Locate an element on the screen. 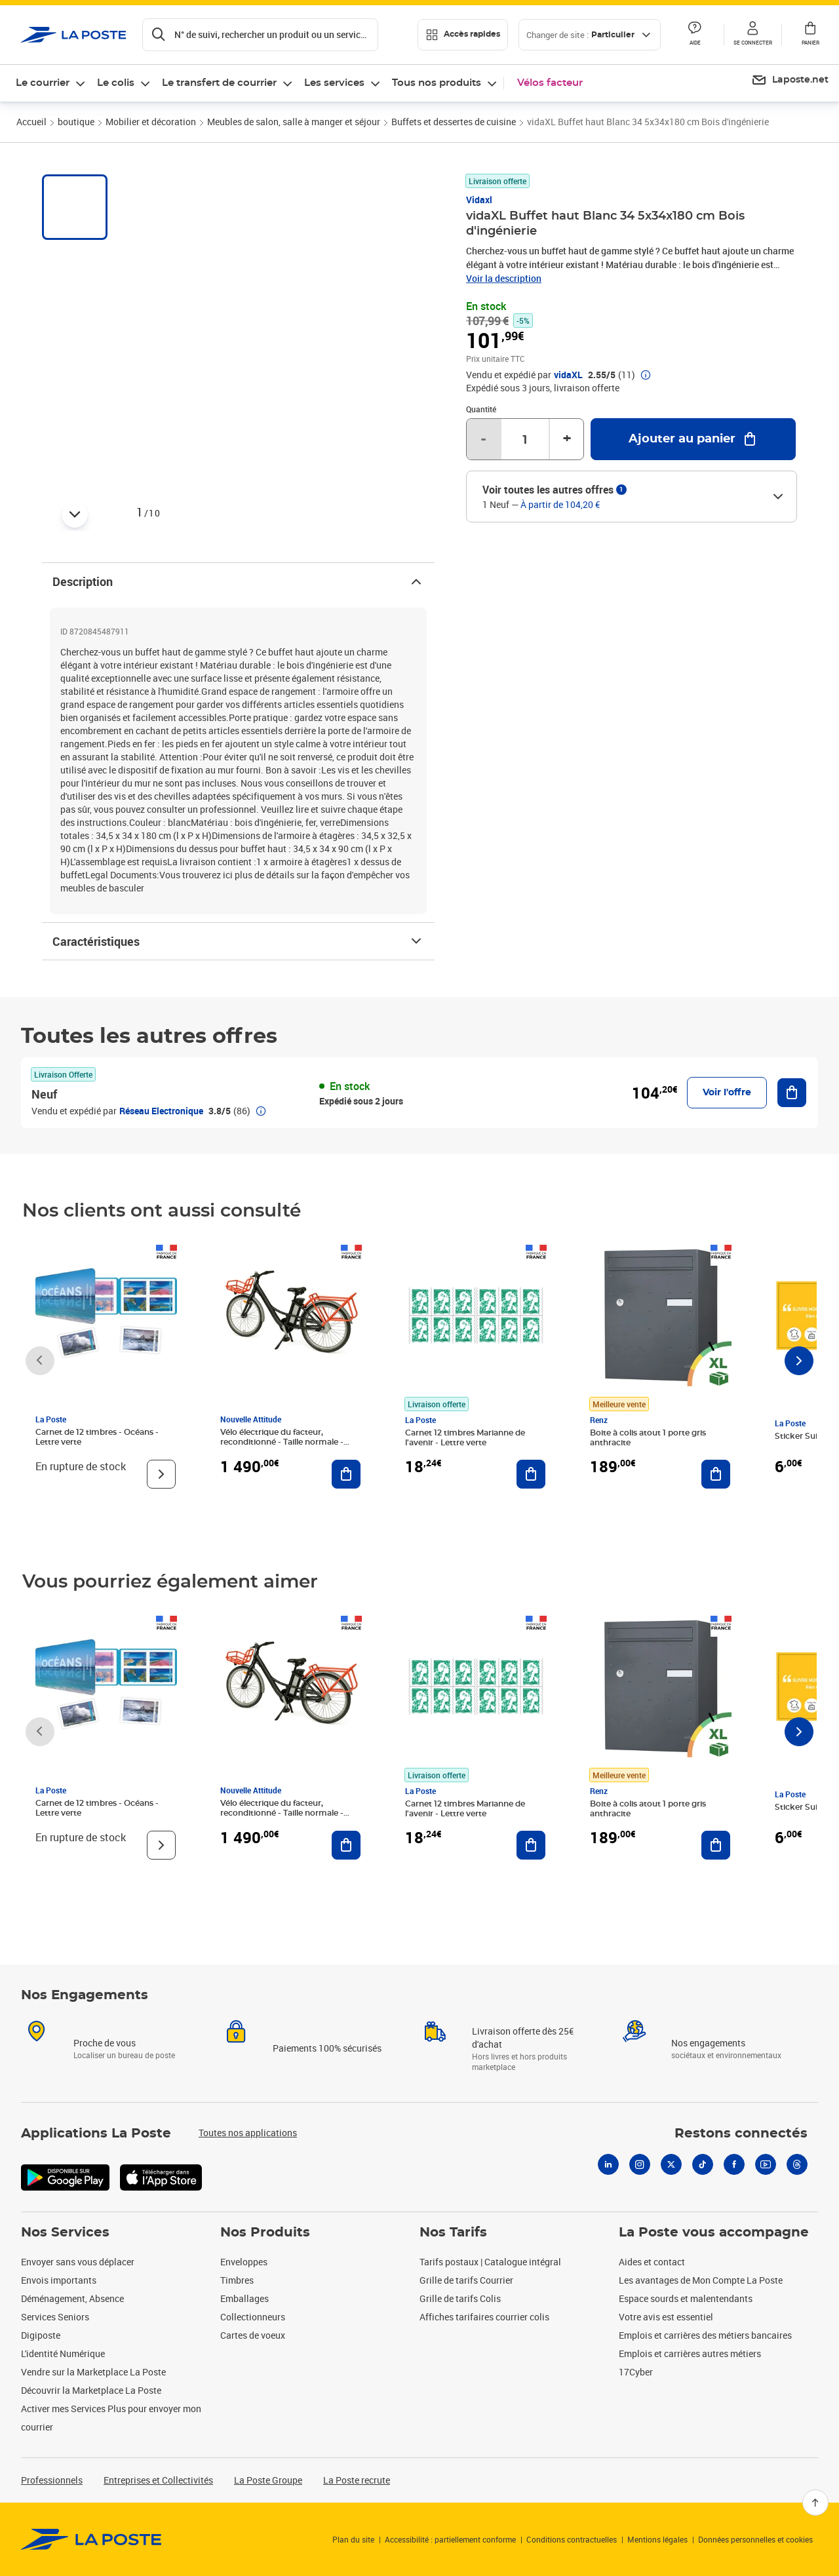 The image size is (839, 2576). Proche de vous is located at coordinates (104, 2043).